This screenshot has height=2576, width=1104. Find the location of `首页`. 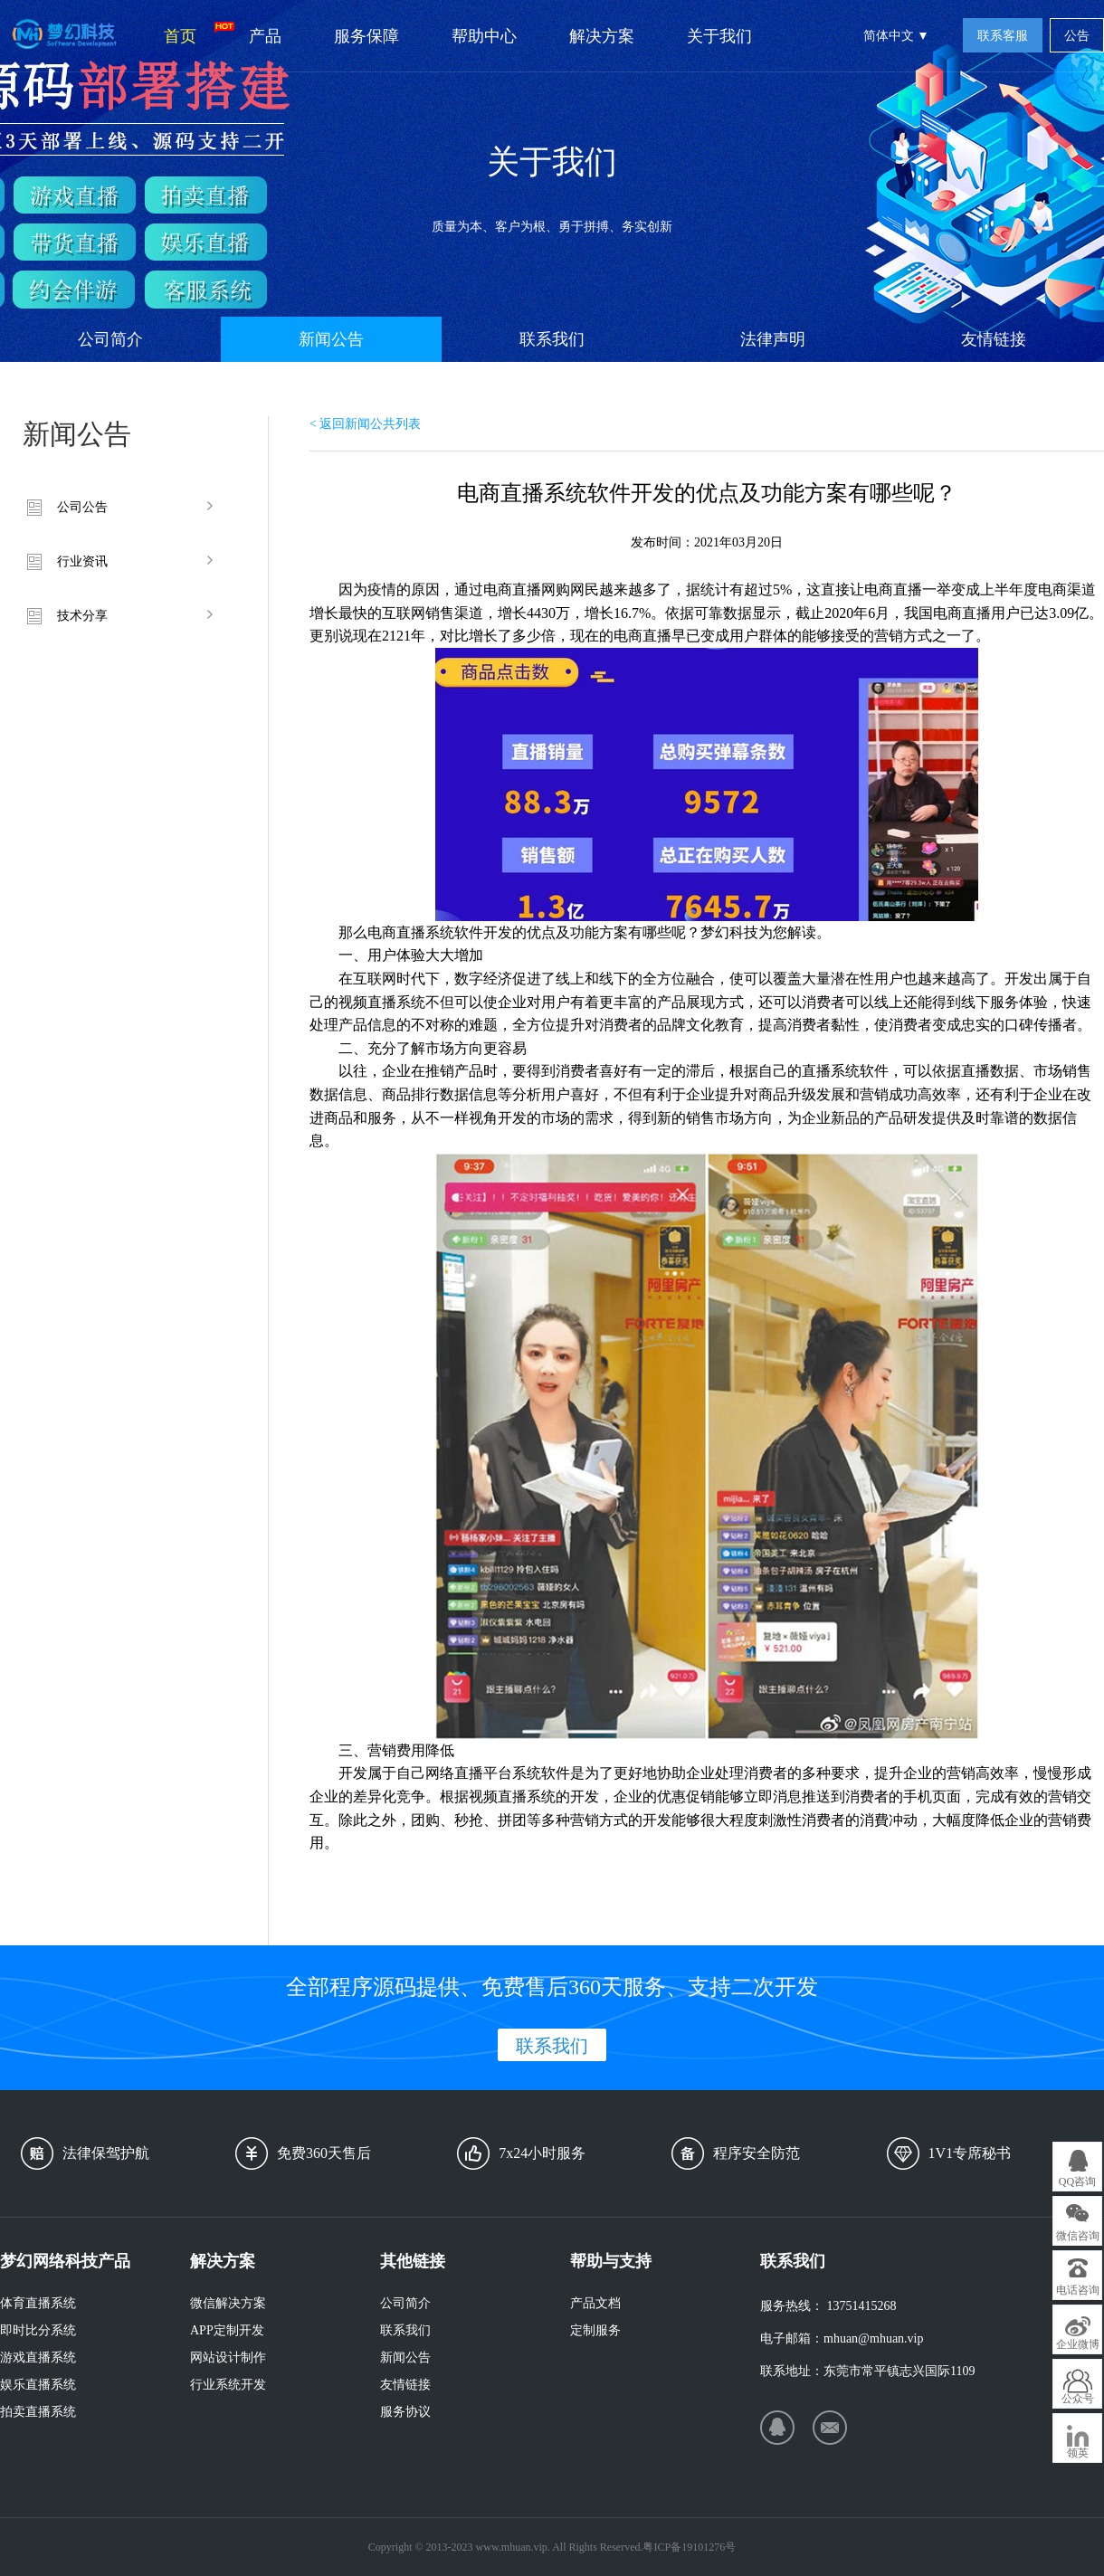

首页 is located at coordinates (193, 33).